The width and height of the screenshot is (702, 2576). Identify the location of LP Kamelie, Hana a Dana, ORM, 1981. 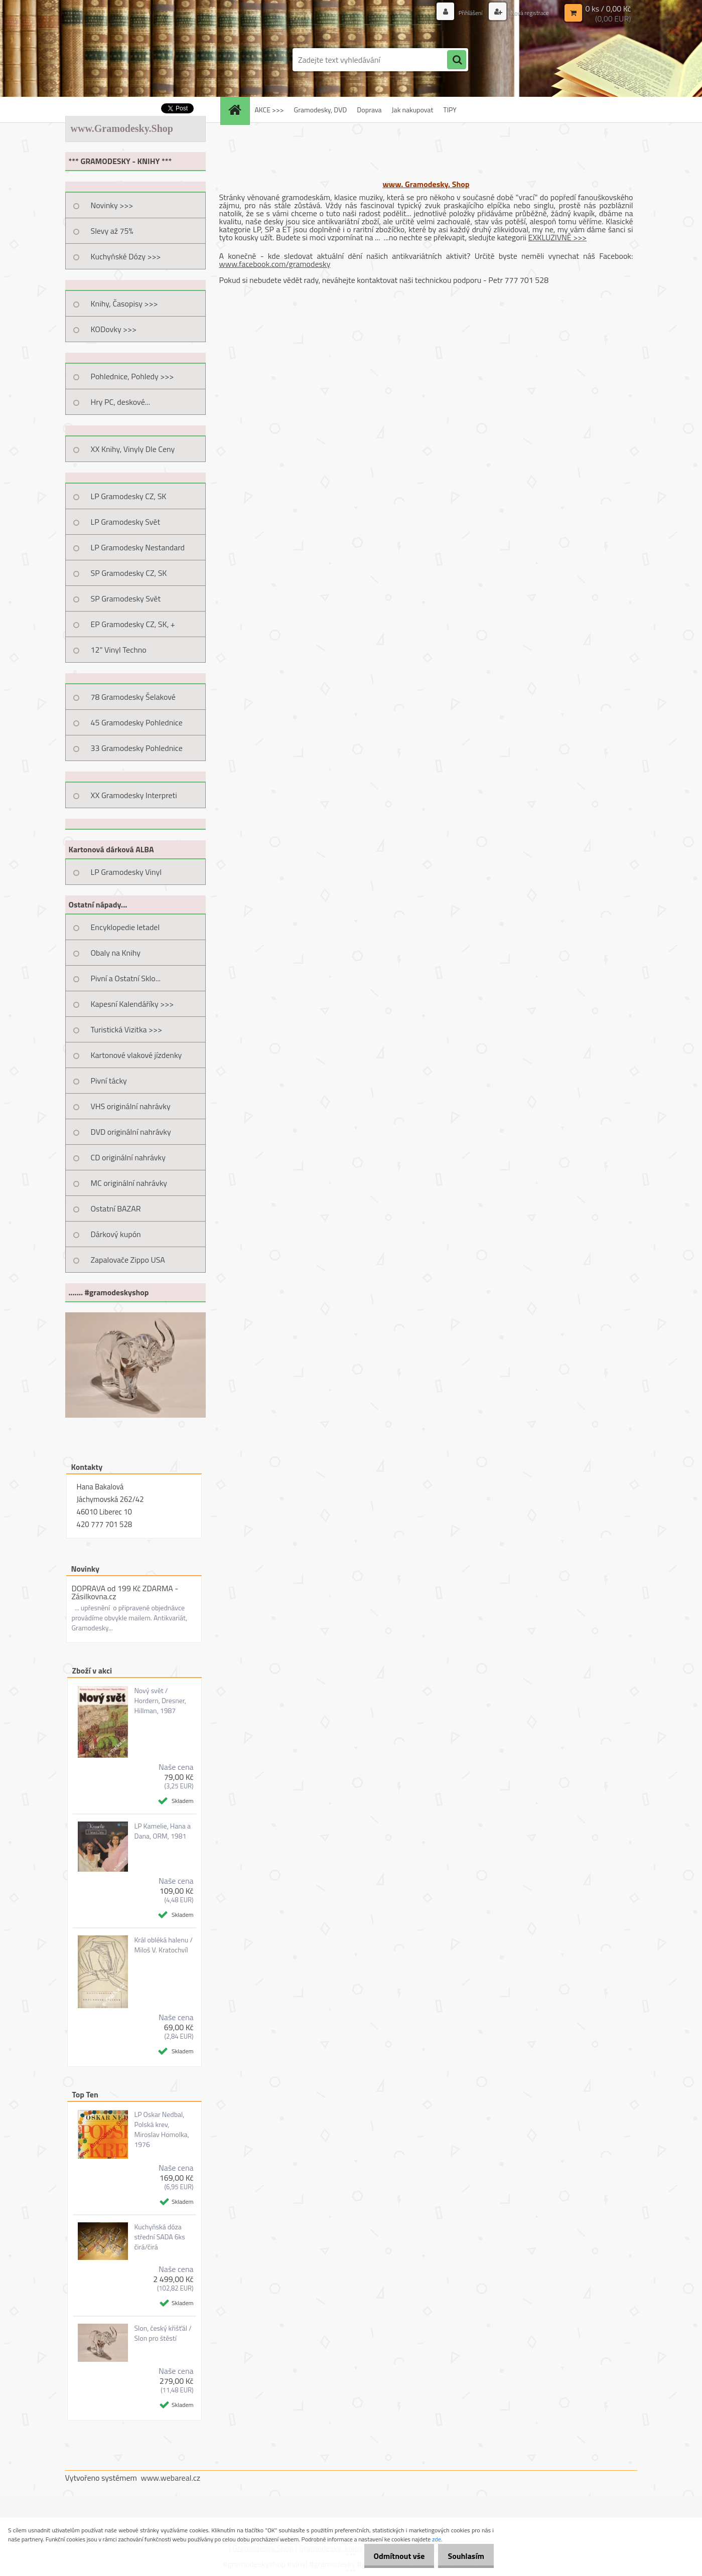
(162, 1831).